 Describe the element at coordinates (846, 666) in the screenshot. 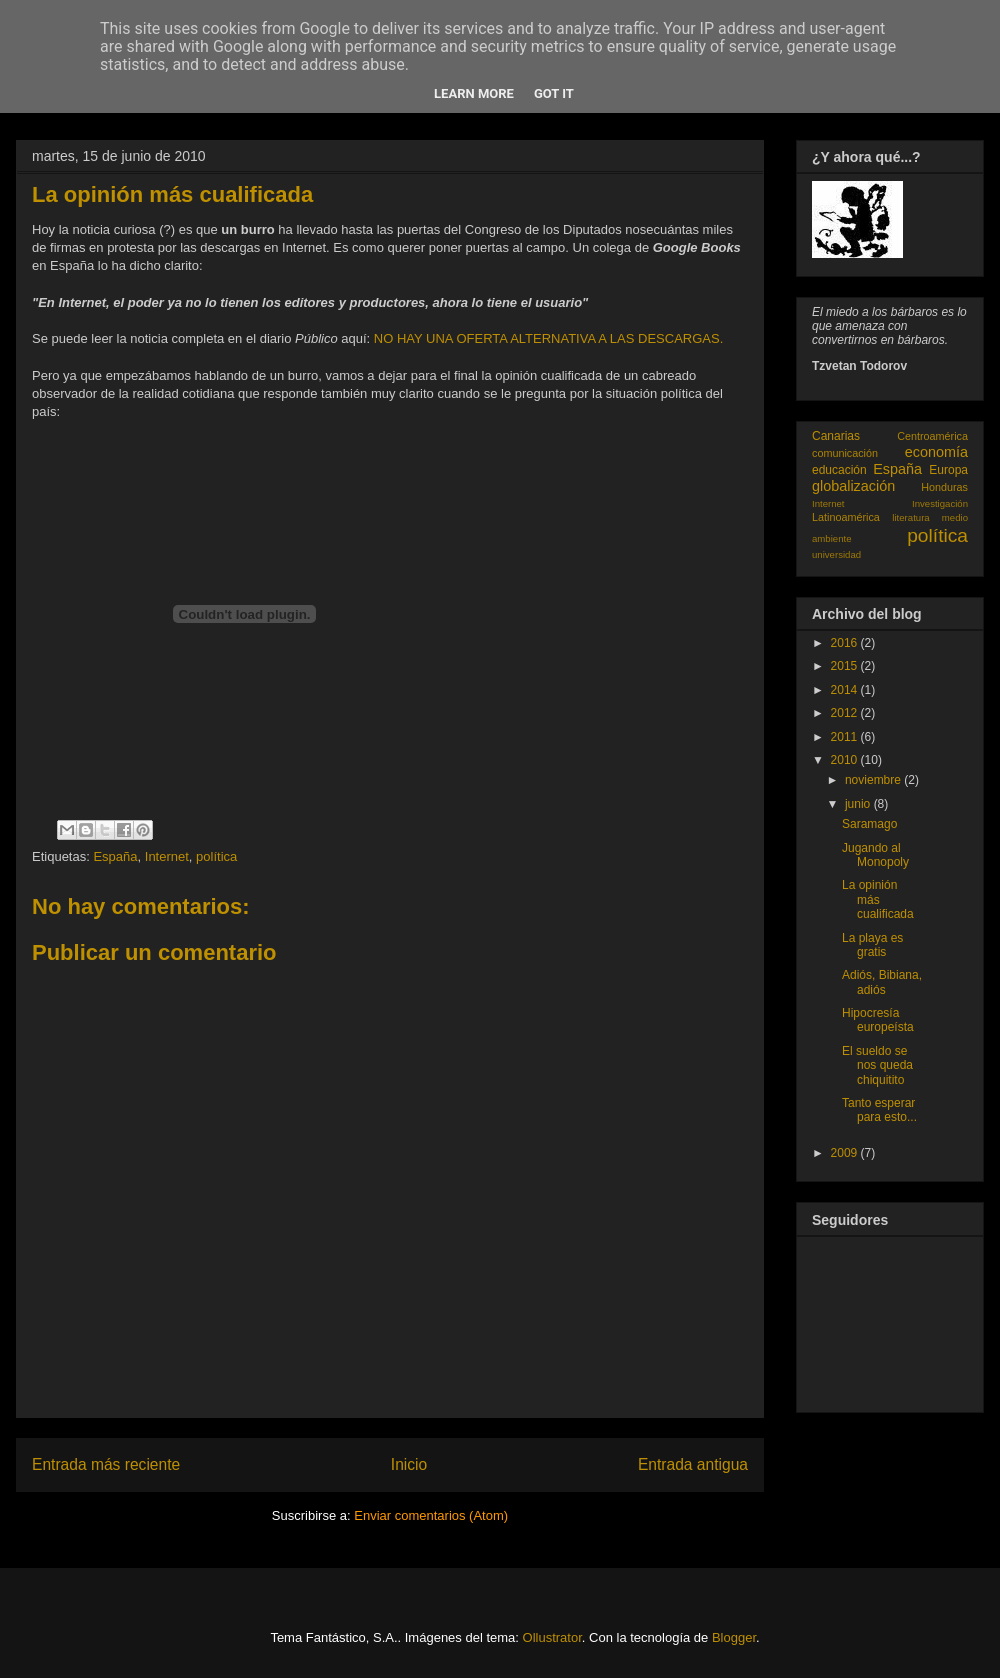

I see `2015` at that location.